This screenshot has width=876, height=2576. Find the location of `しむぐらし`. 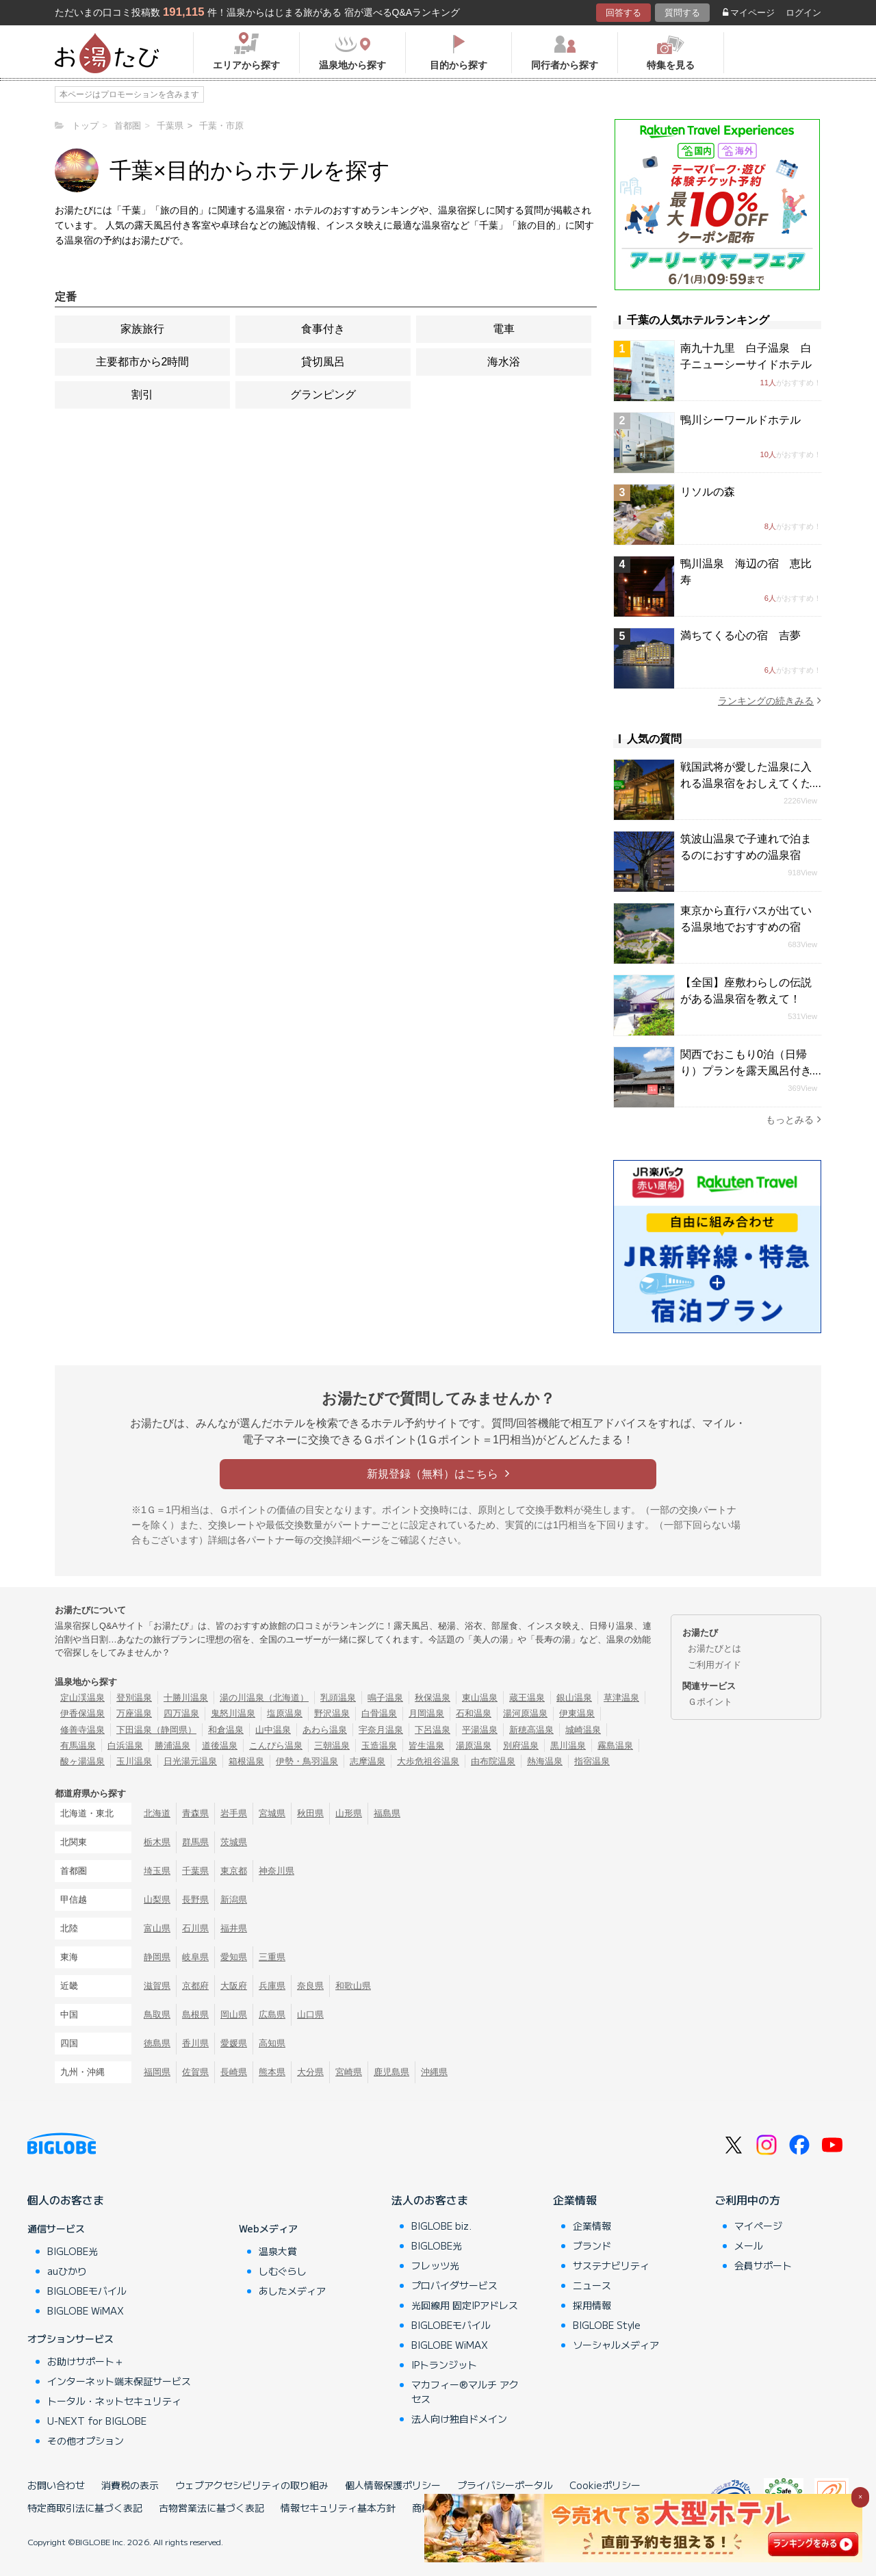

しむぐらし is located at coordinates (283, 2271).